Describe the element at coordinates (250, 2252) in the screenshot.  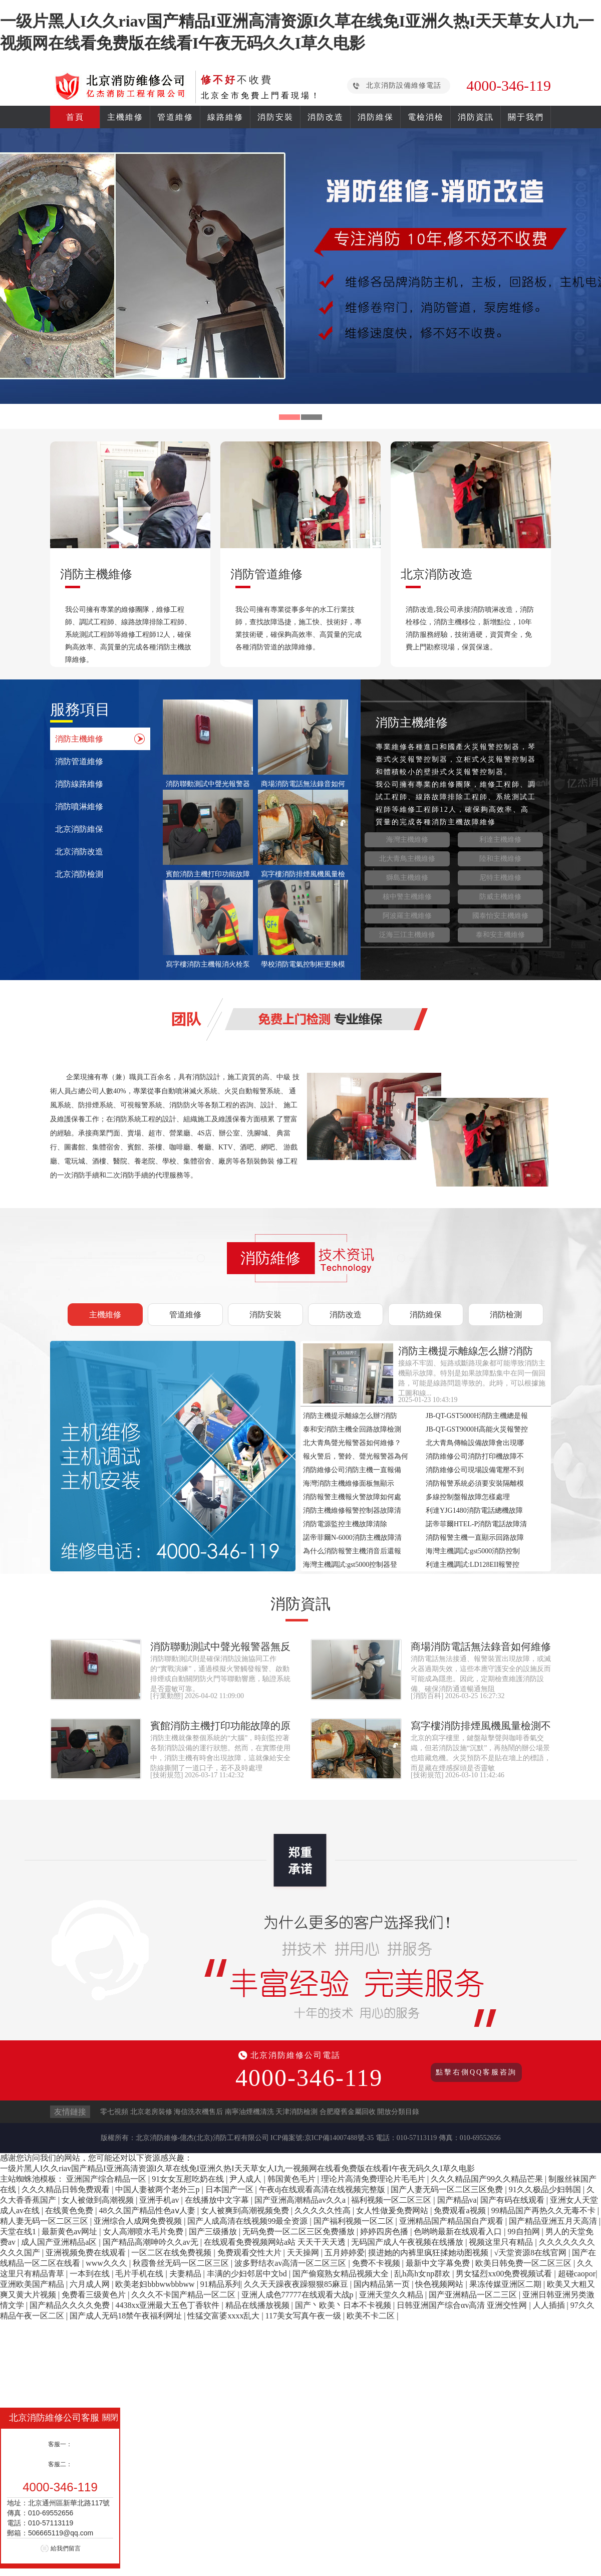
I see `免费观看交性大片` at that location.